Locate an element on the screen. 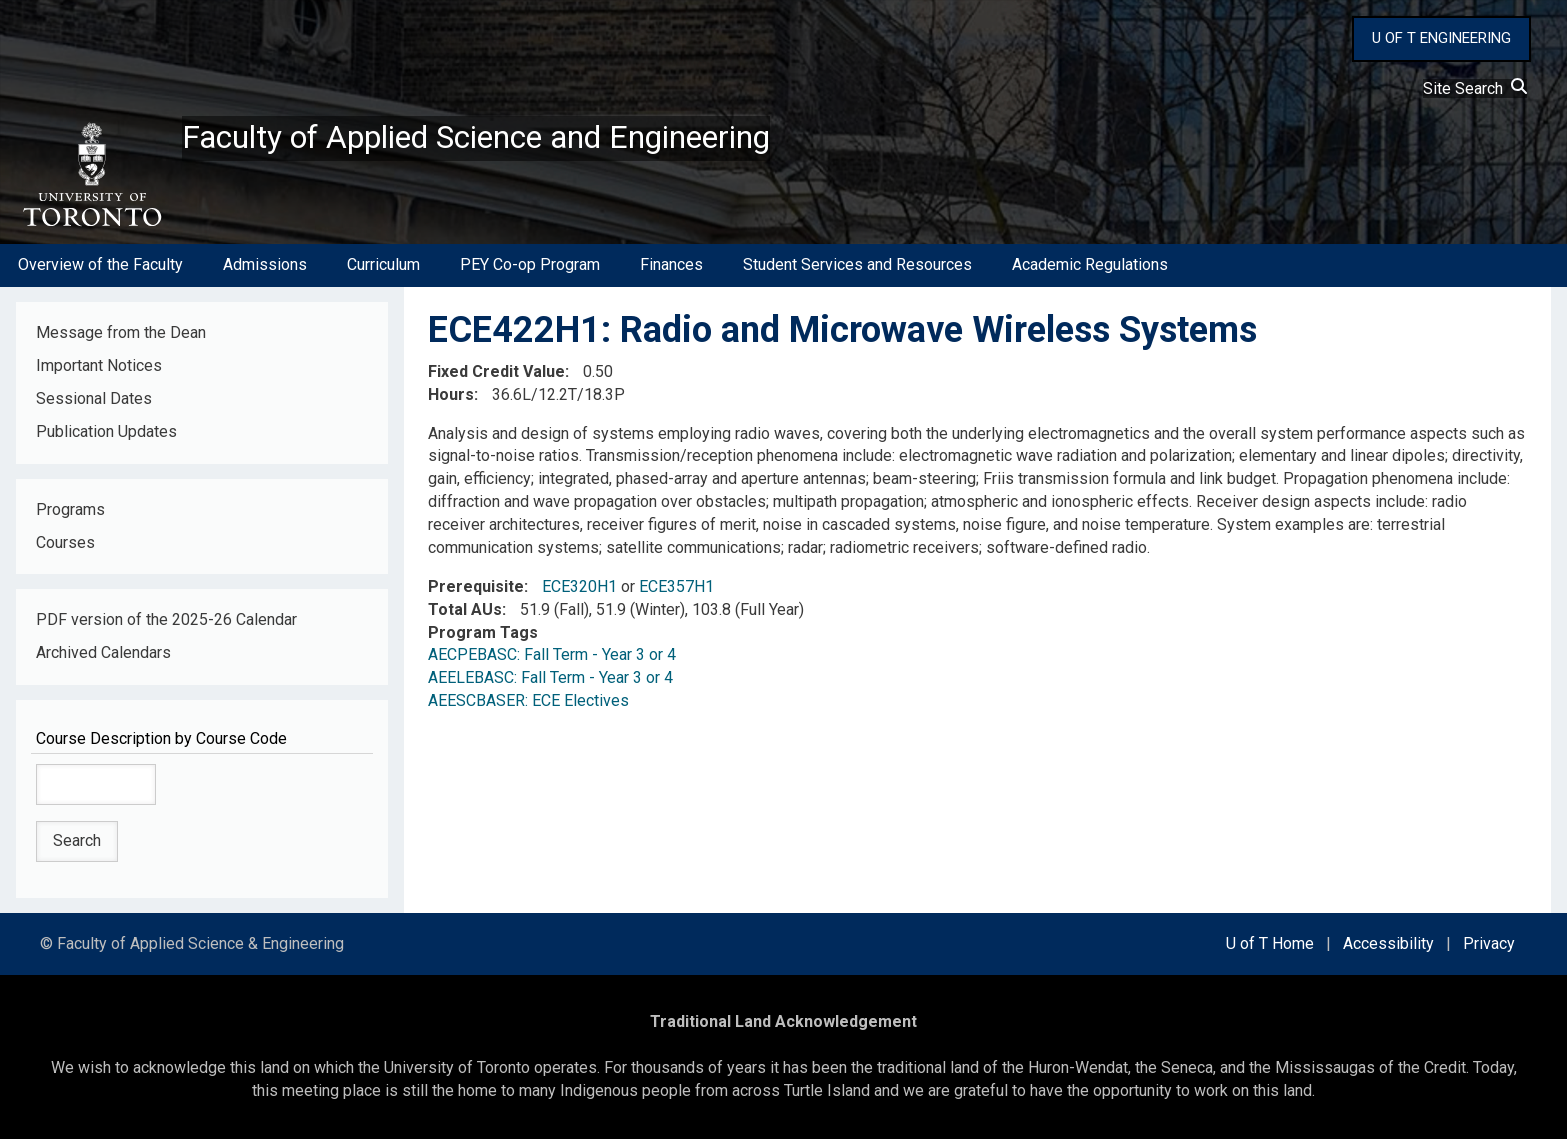  Site Search is located at coordinates (1475, 88).